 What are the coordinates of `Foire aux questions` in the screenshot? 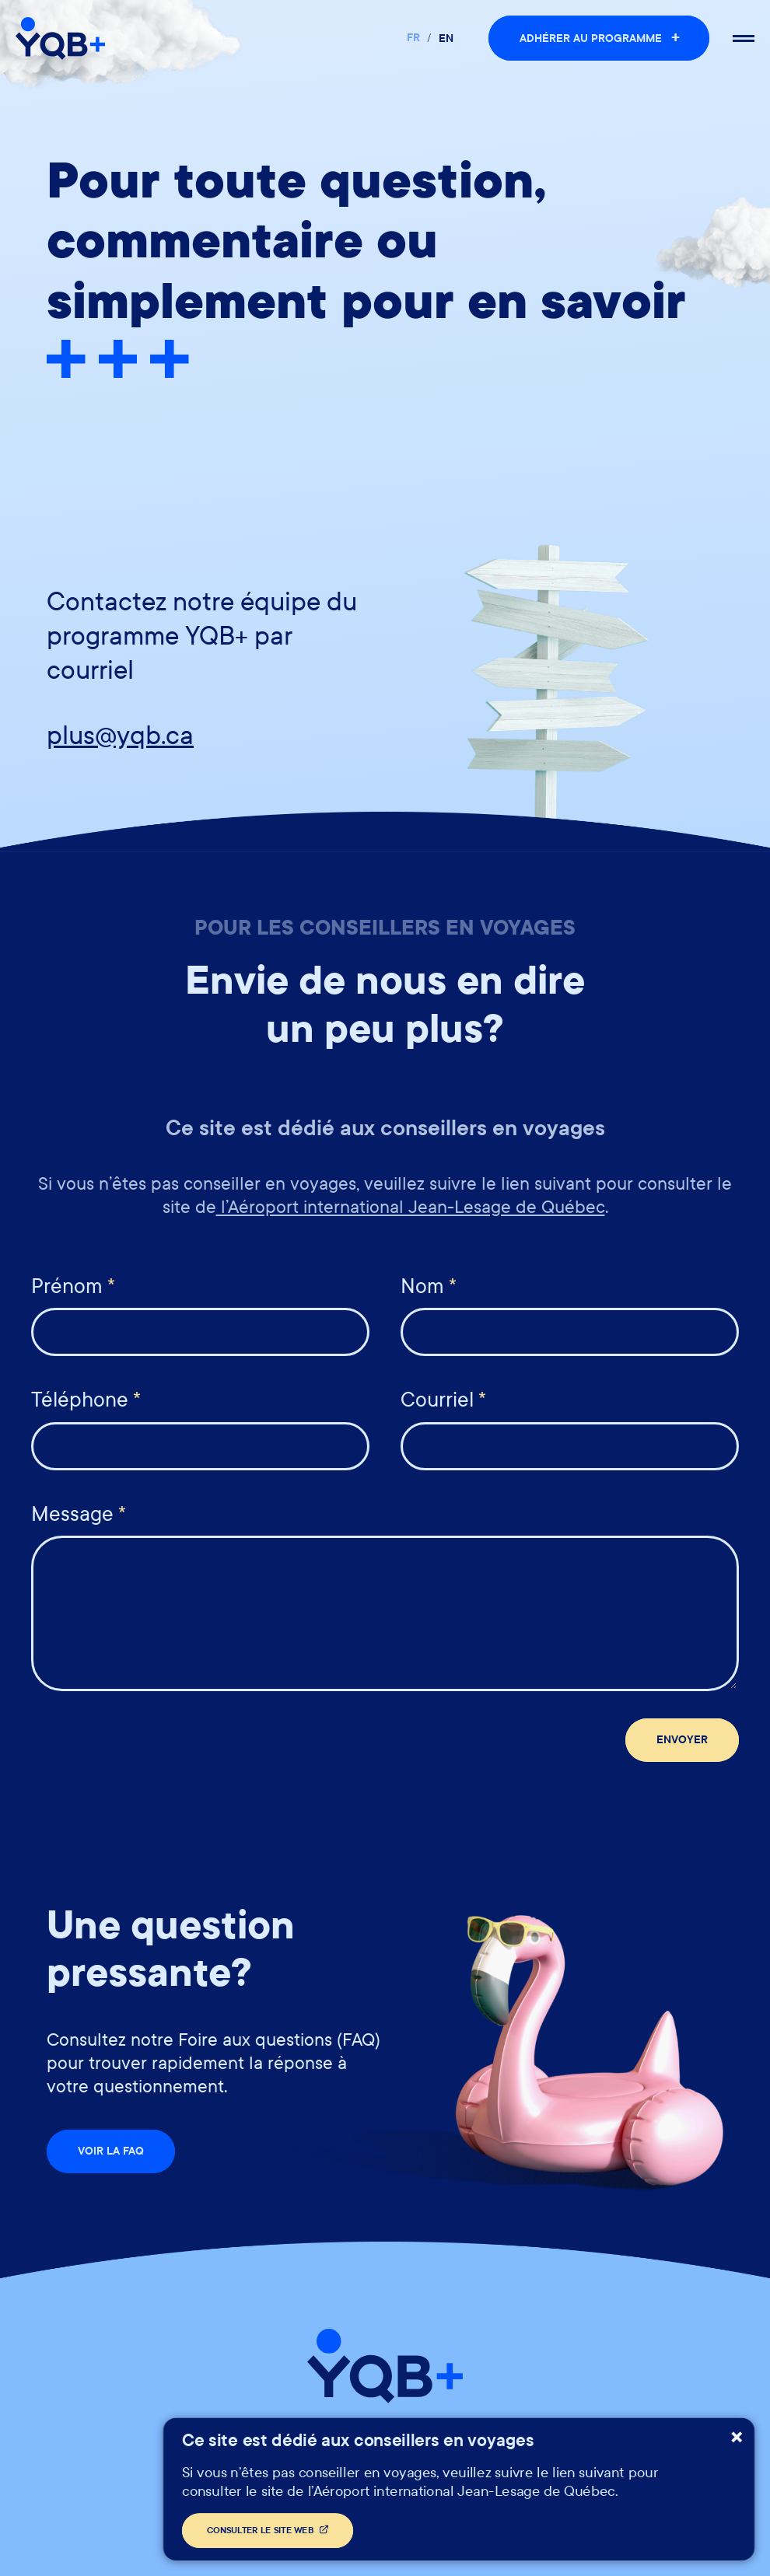 It's located at (491, 2442).